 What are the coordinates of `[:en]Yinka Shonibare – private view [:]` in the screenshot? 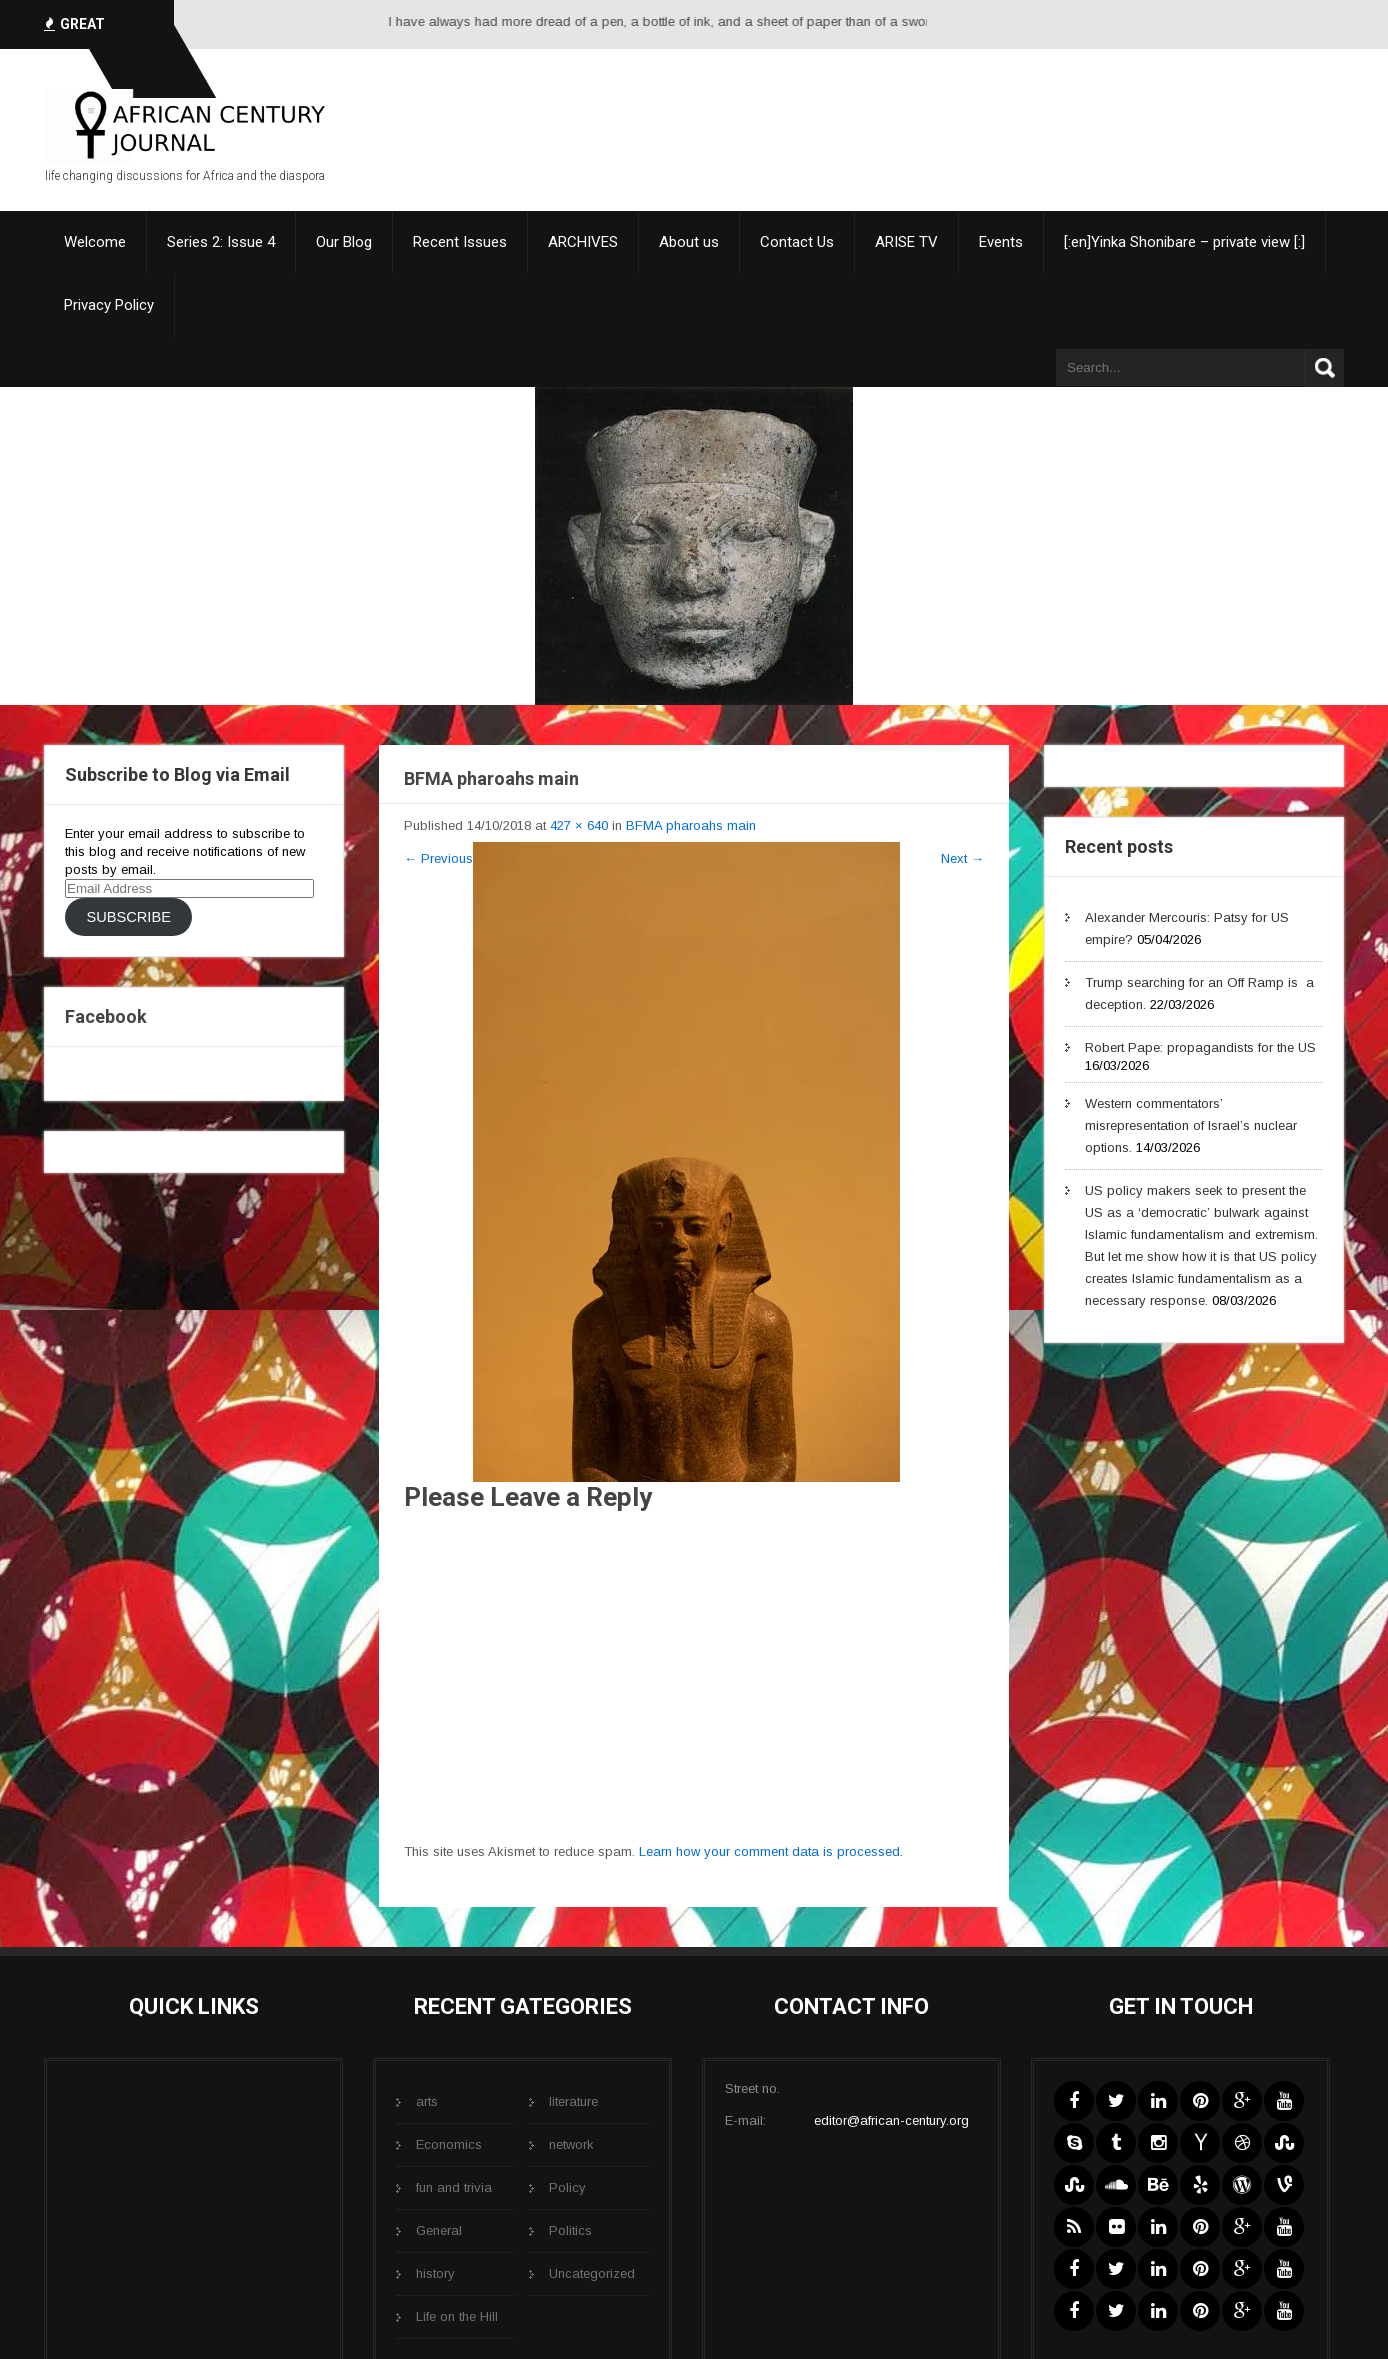 It's located at (1184, 242).